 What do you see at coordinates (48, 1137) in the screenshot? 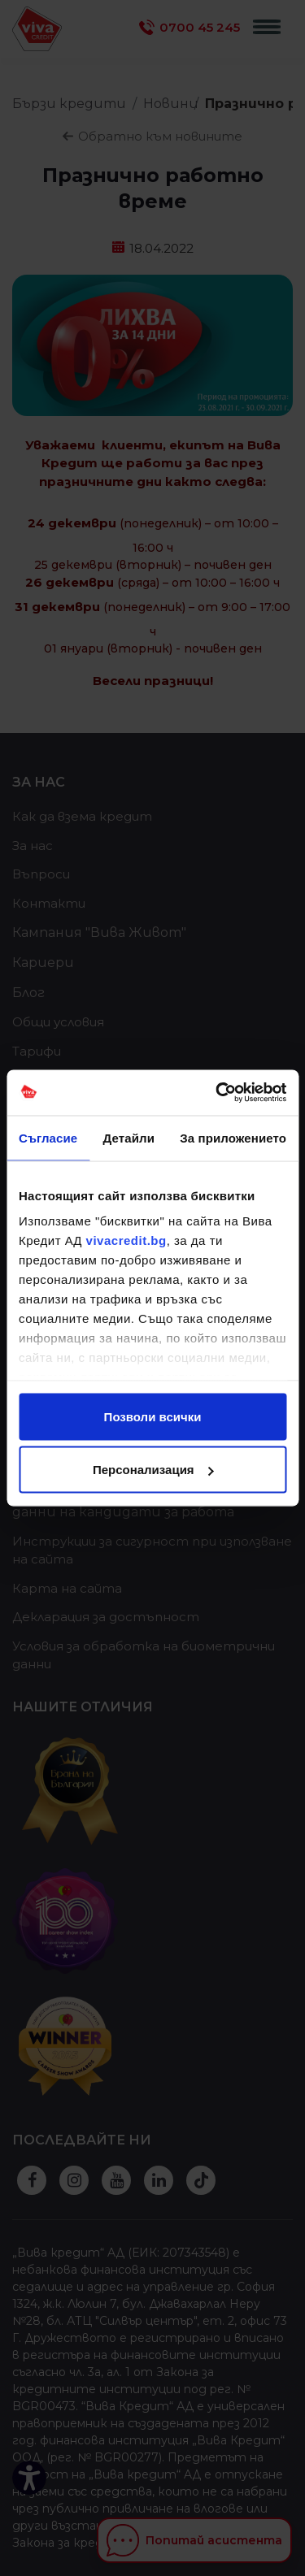
I see `Съгласие [tab]` at bounding box center [48, 1137].